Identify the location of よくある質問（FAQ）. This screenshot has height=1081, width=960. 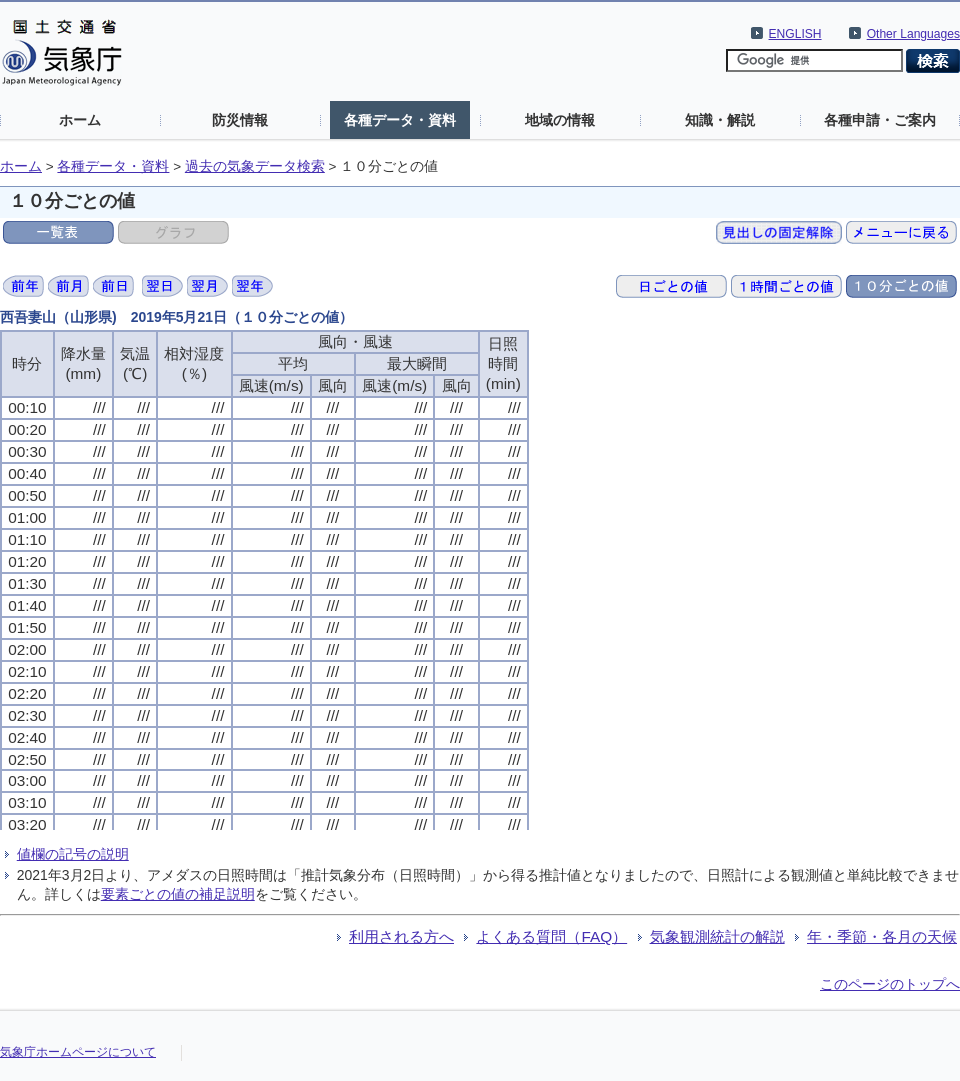
(551, 936).